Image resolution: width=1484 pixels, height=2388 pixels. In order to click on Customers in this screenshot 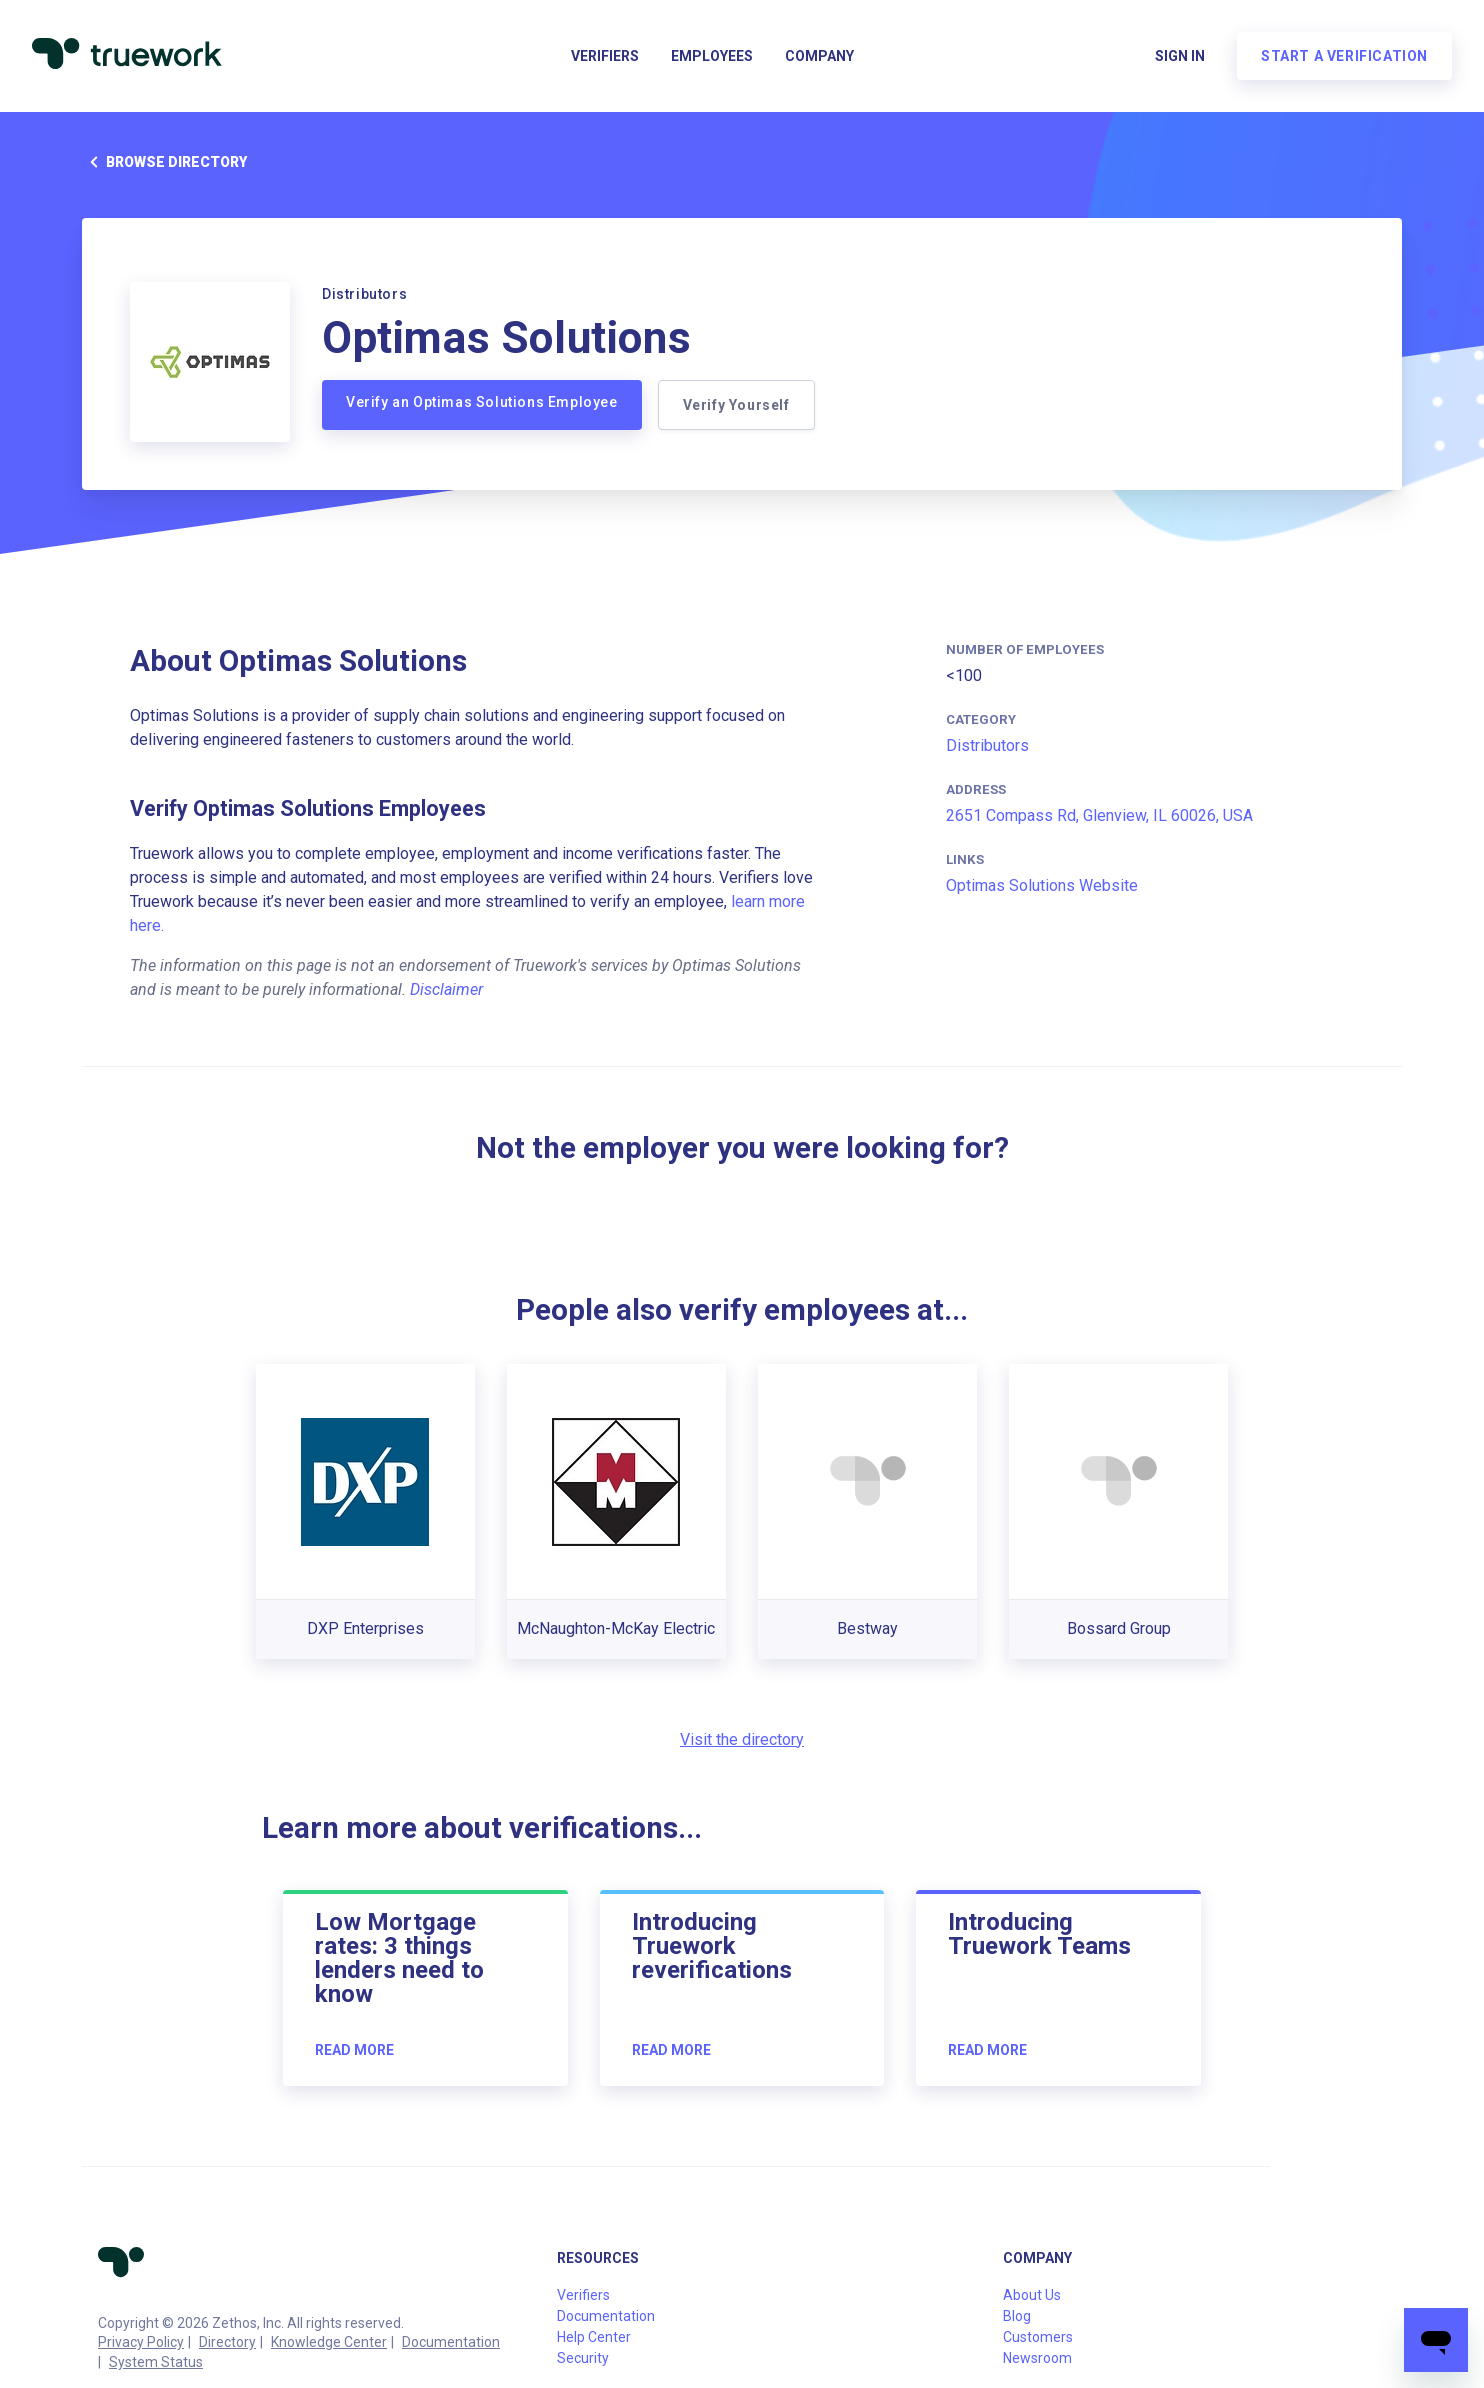, I will do `click(1038, 2337)`.